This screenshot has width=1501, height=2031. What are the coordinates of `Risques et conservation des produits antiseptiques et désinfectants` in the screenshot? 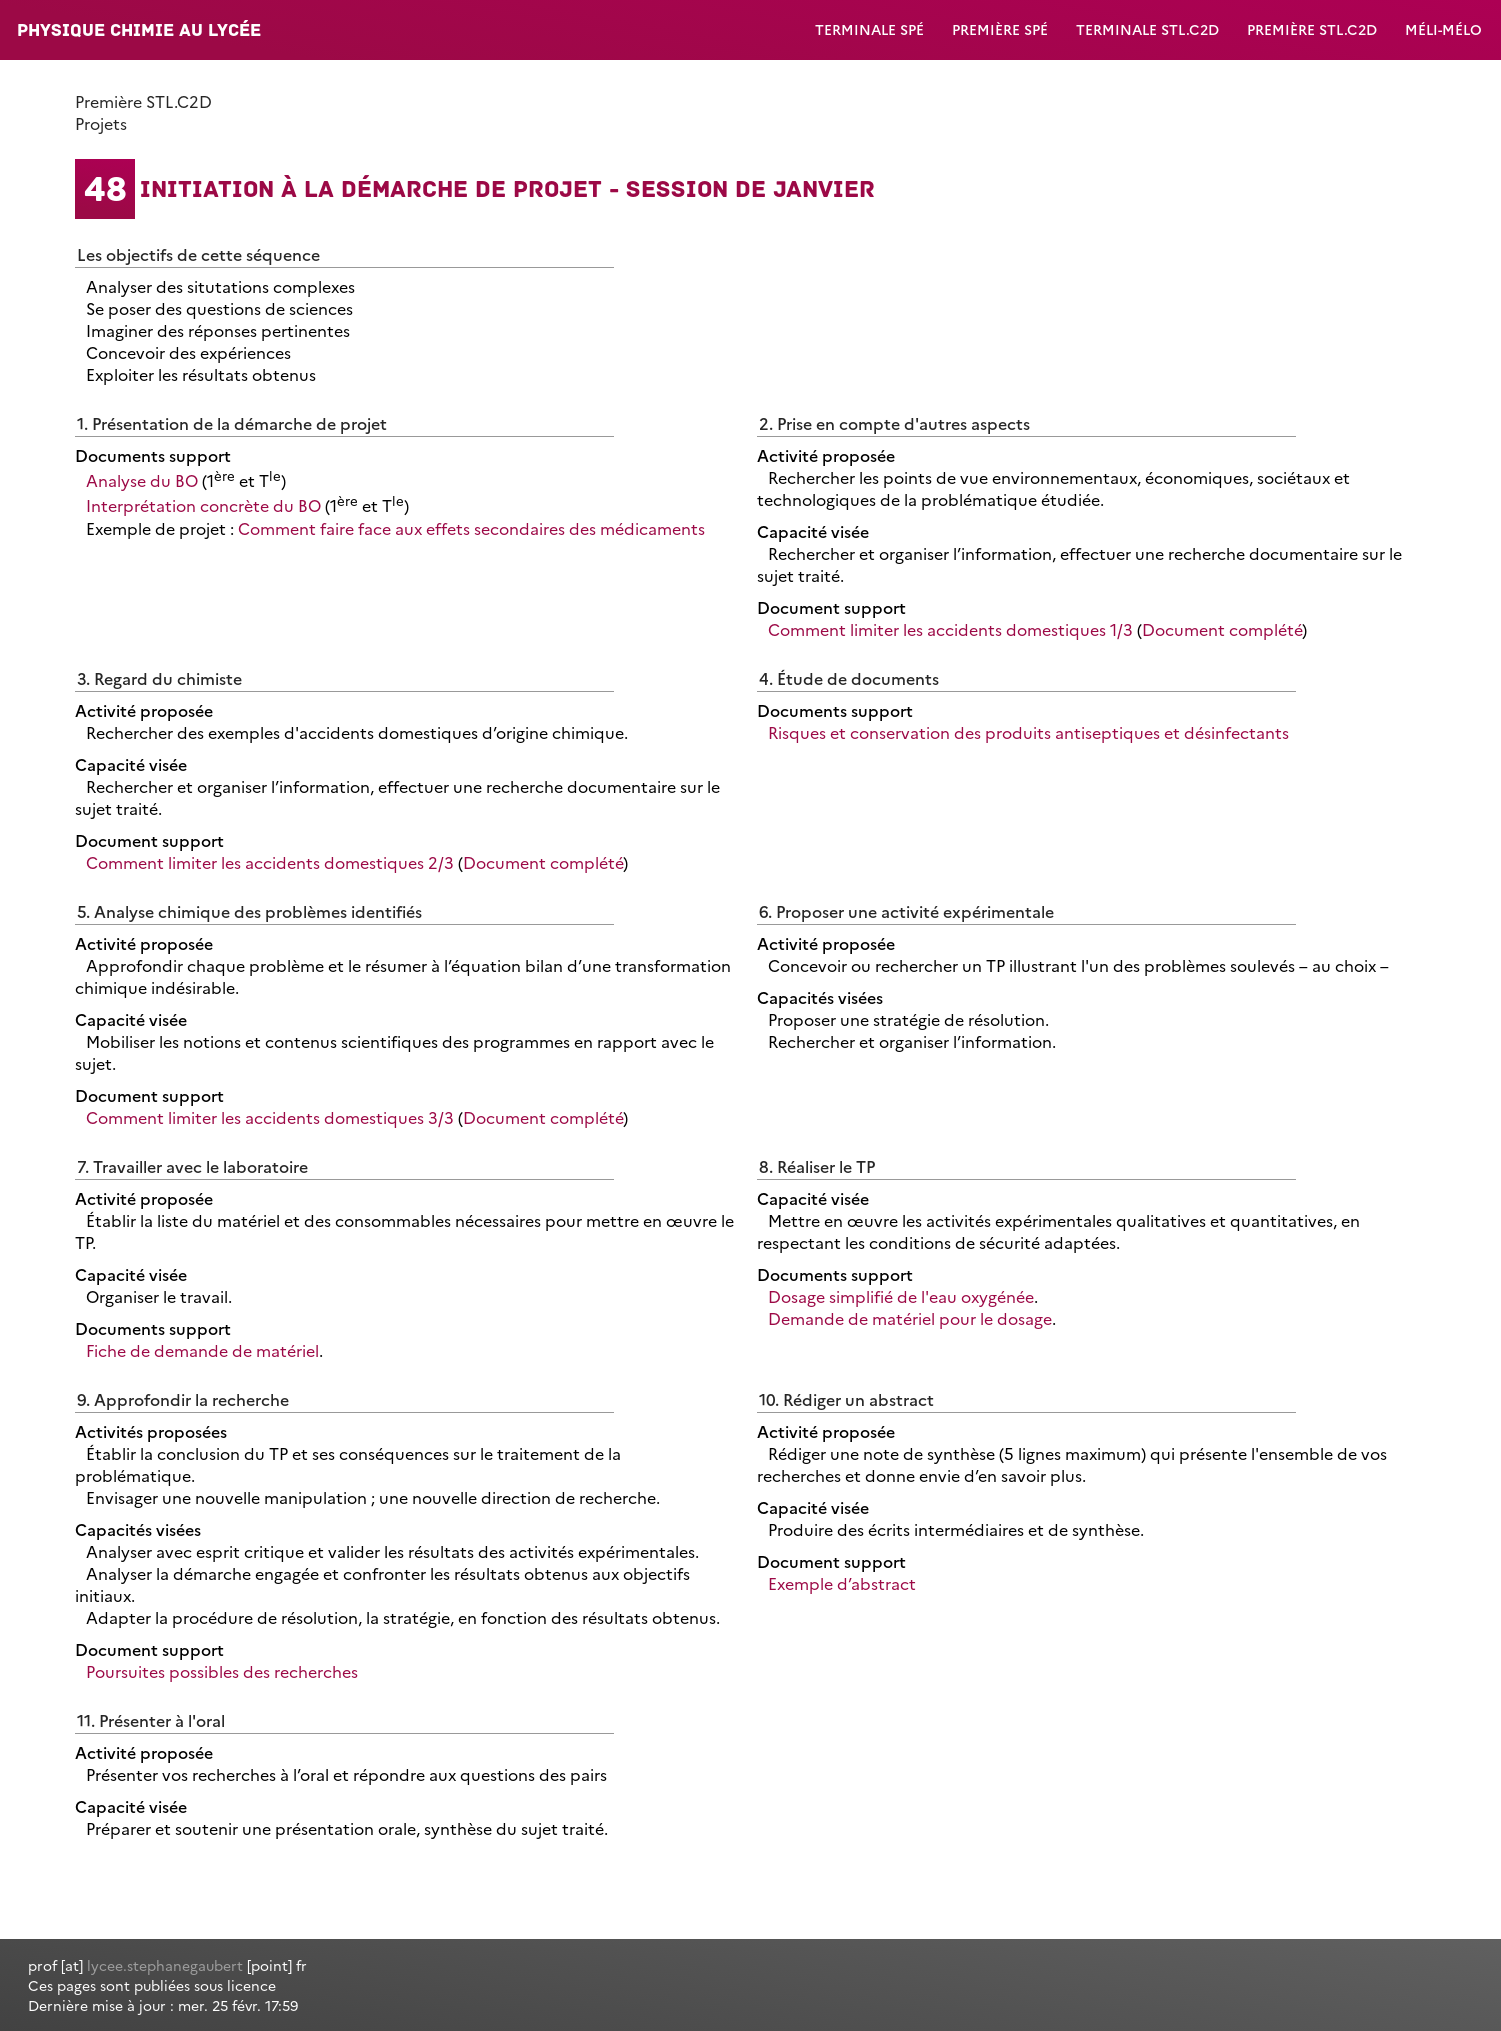 It's located at (1028, 732).